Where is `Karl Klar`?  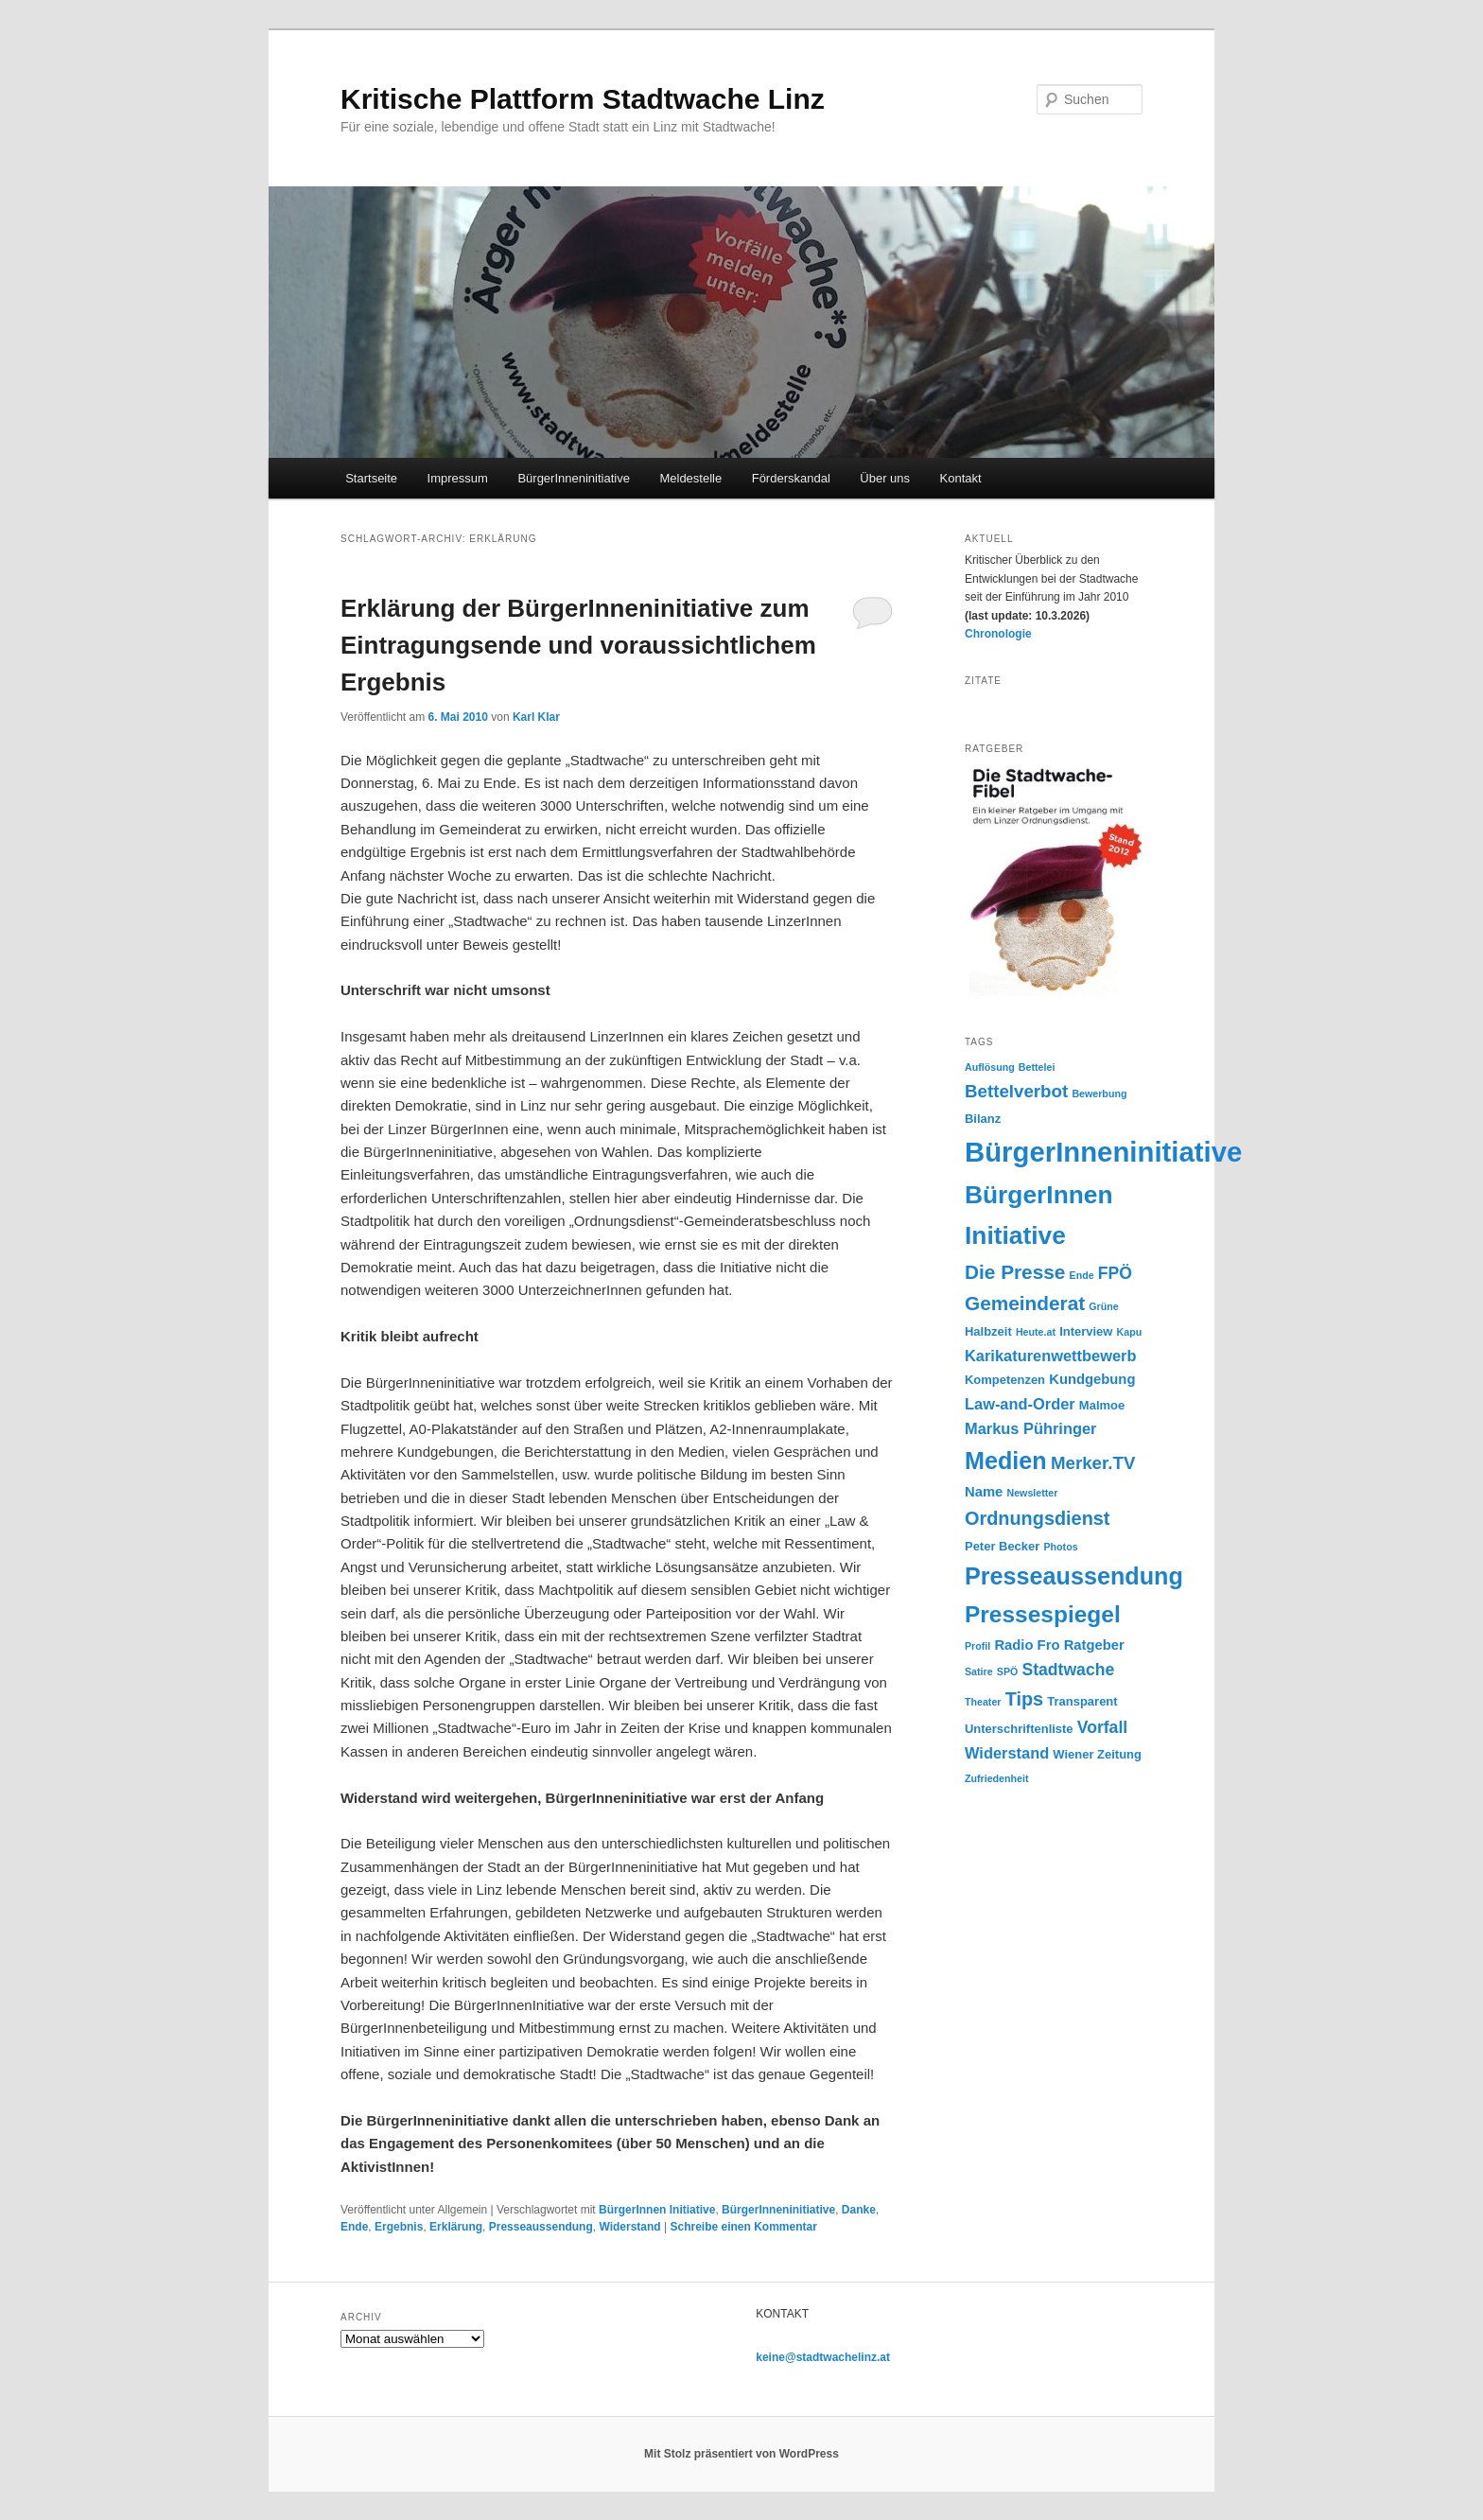
Karl Klar is located at coordinates (536, 717).